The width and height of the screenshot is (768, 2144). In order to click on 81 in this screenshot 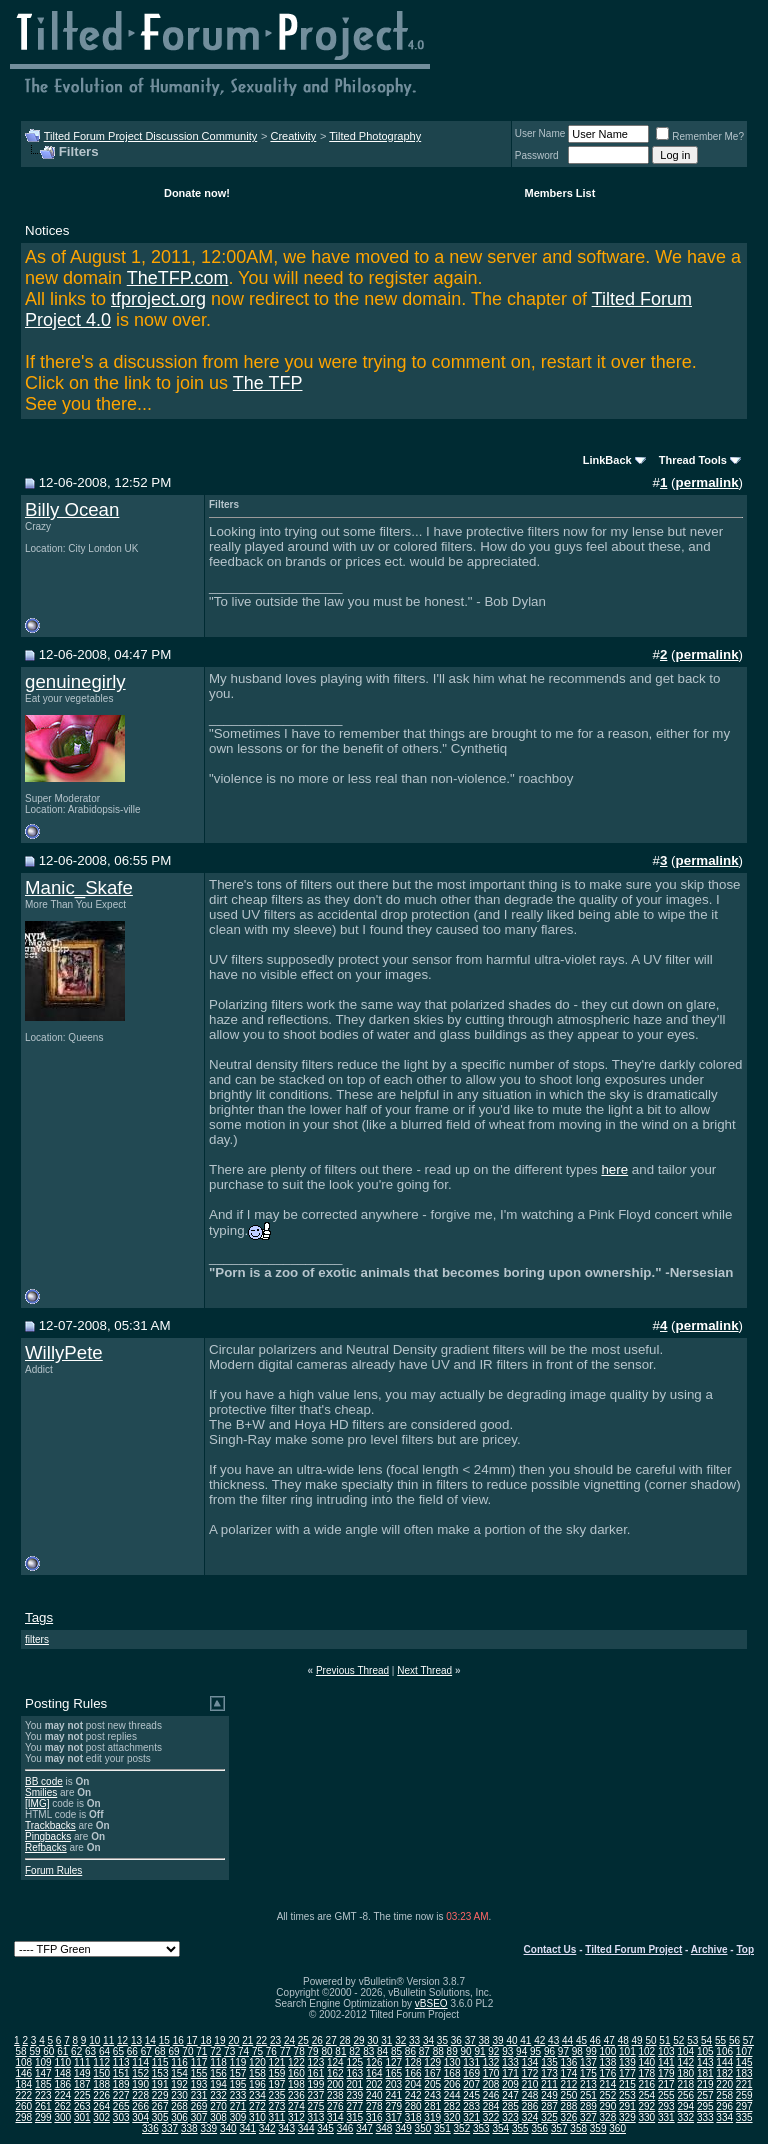, I will do `click(340, 2051)`.